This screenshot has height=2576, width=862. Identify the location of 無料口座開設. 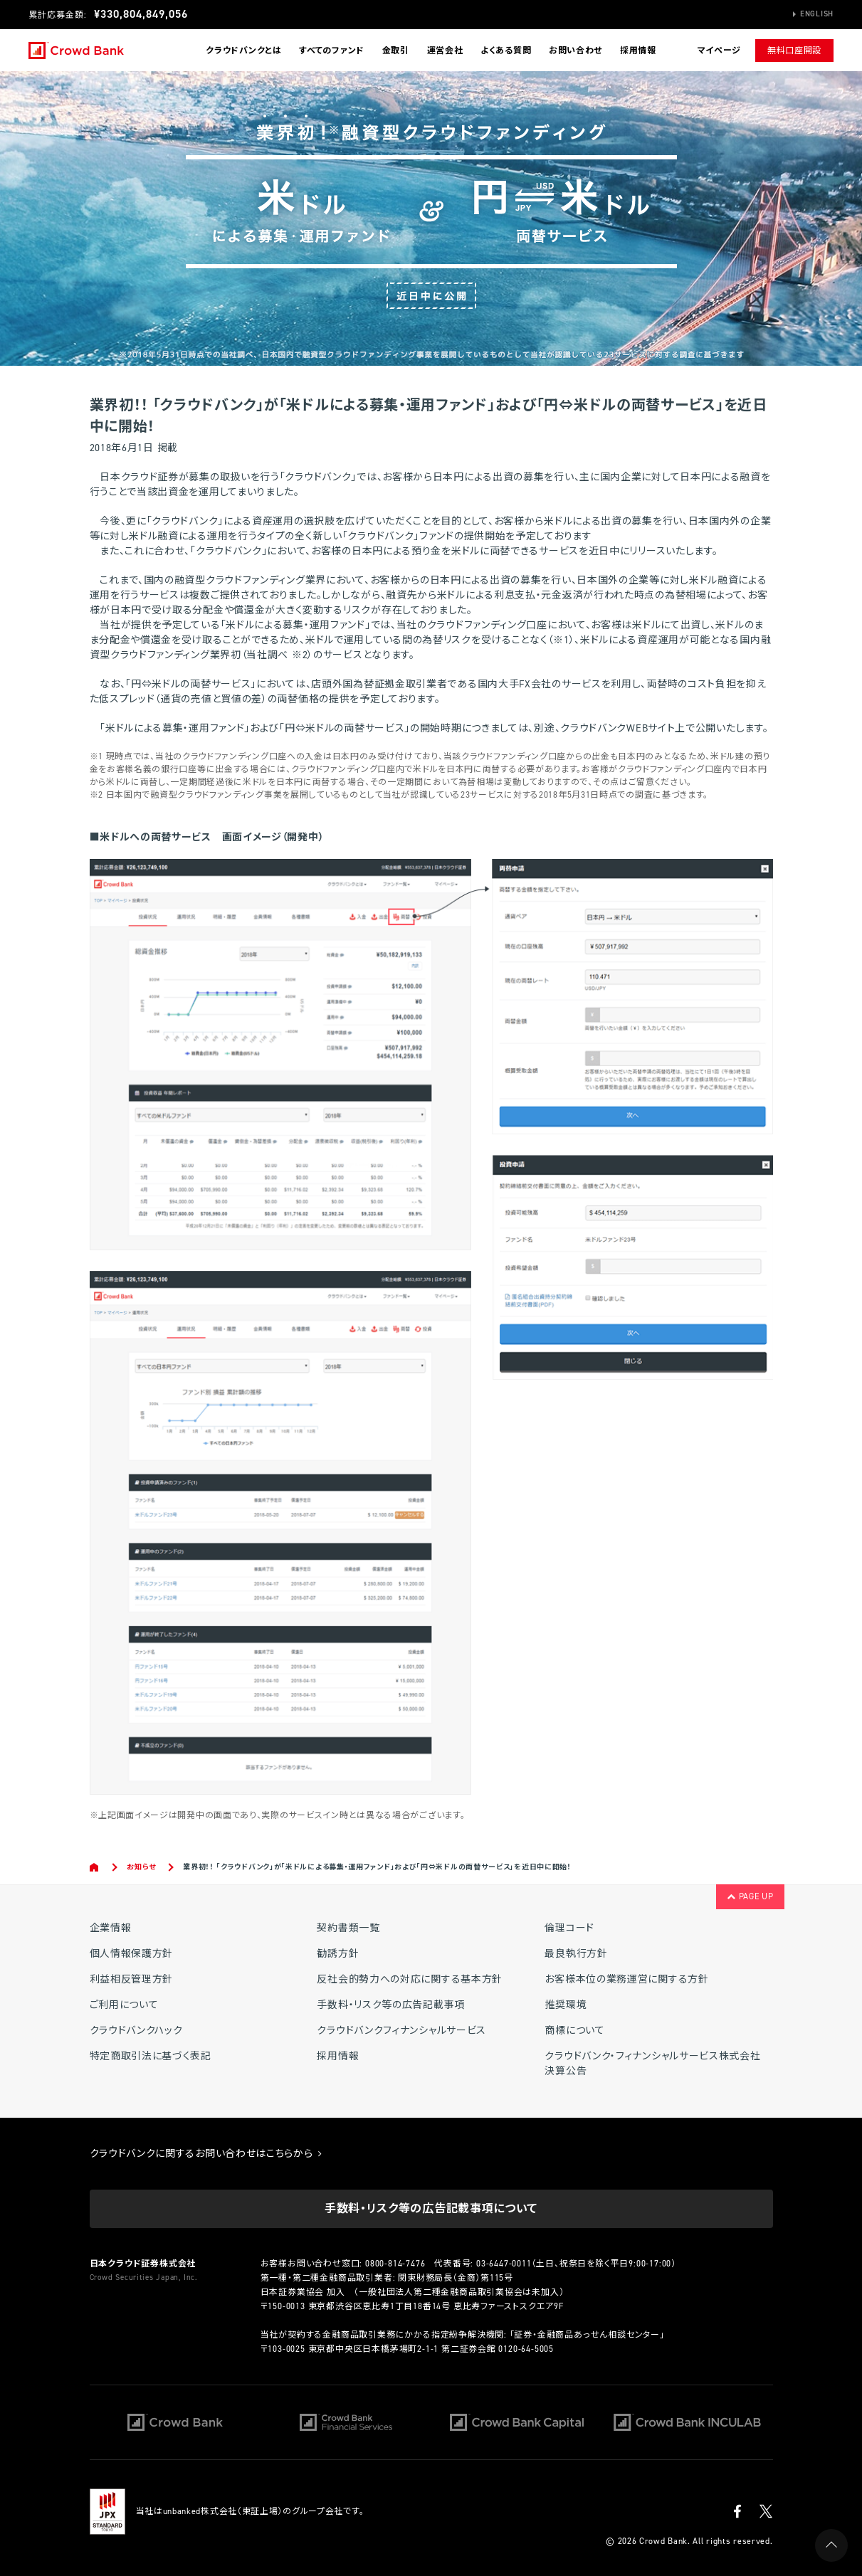
(794, 50).